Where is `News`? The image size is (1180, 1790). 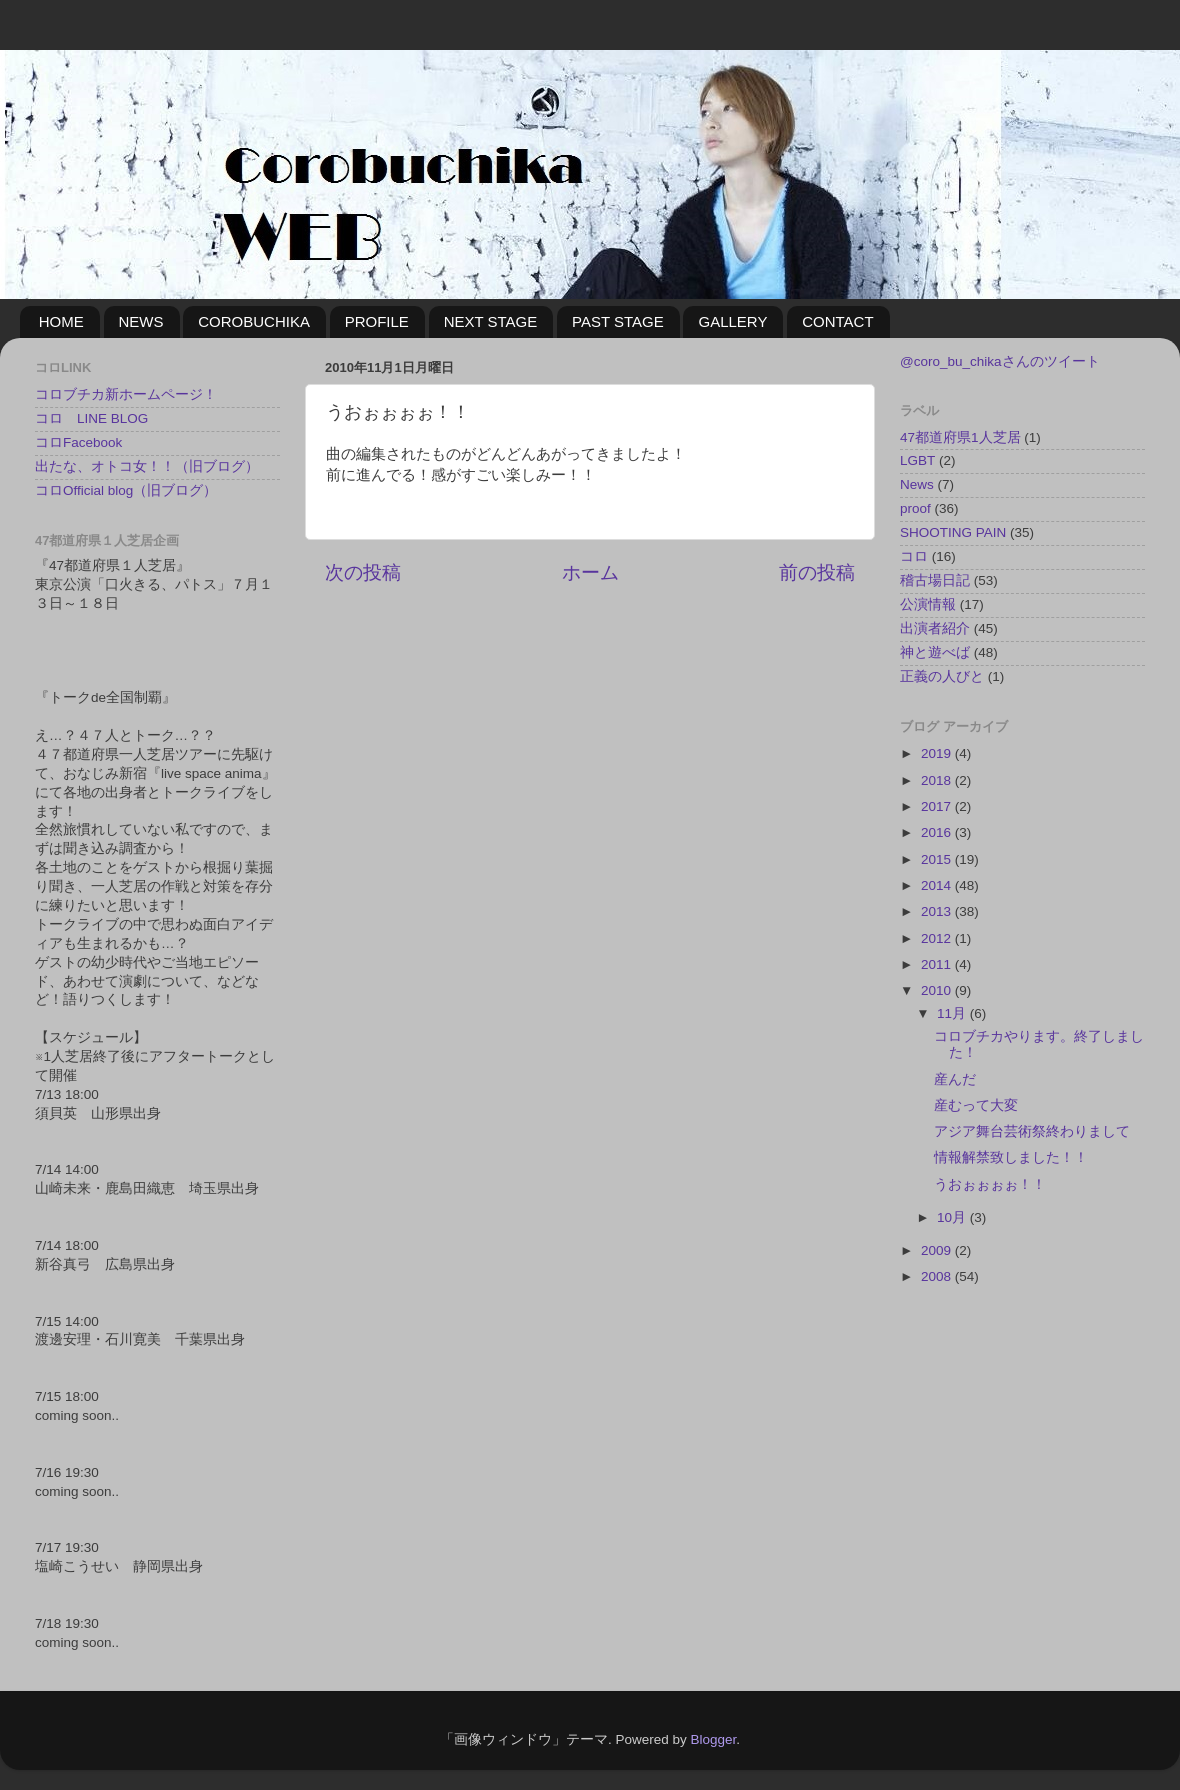 News is located at coordinates (917, 484).